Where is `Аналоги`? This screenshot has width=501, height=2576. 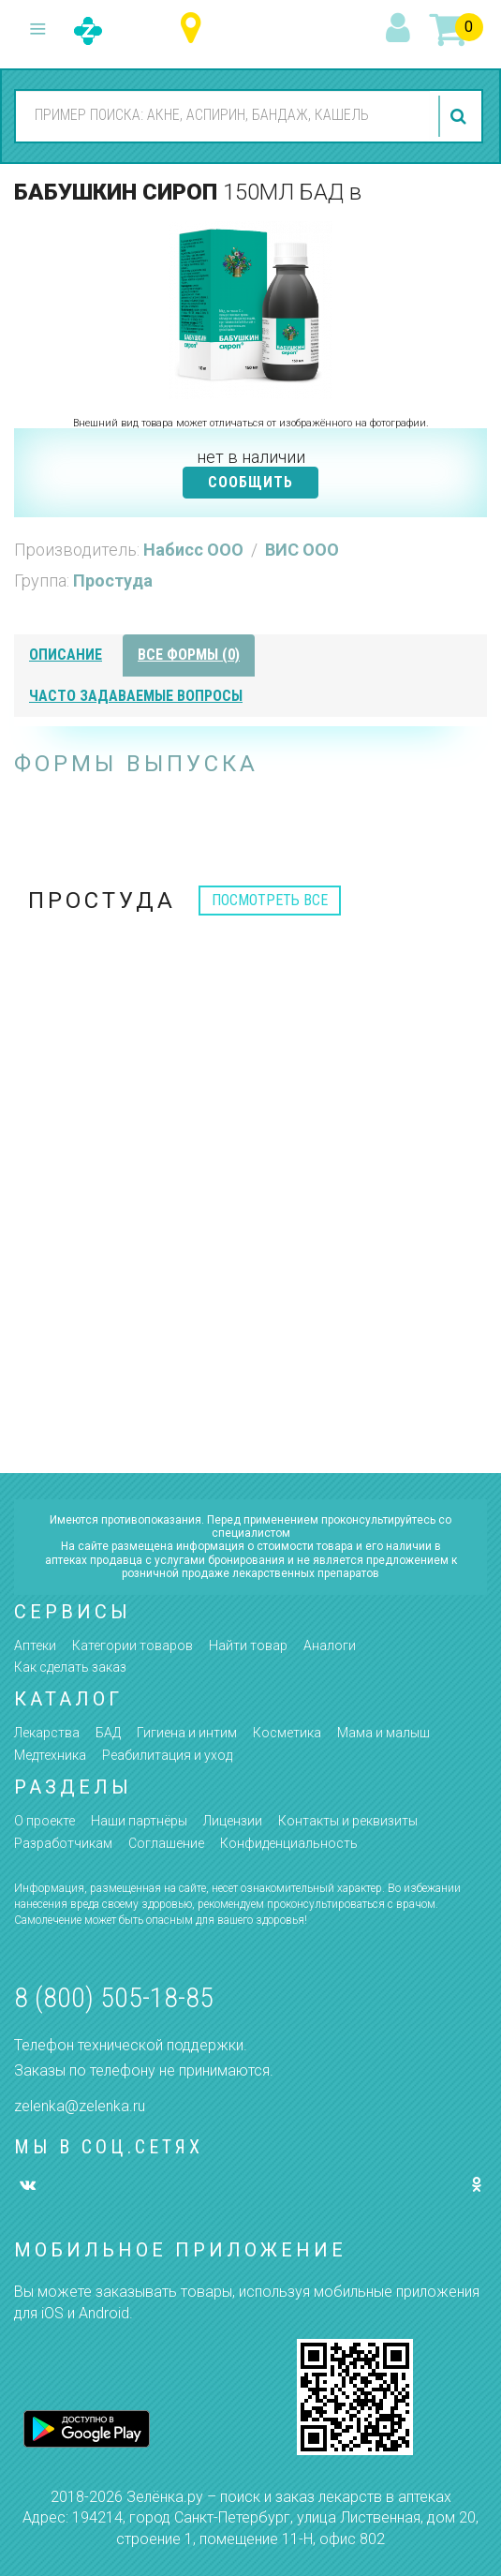
Аналоги is located at coordinates (329, 1645).